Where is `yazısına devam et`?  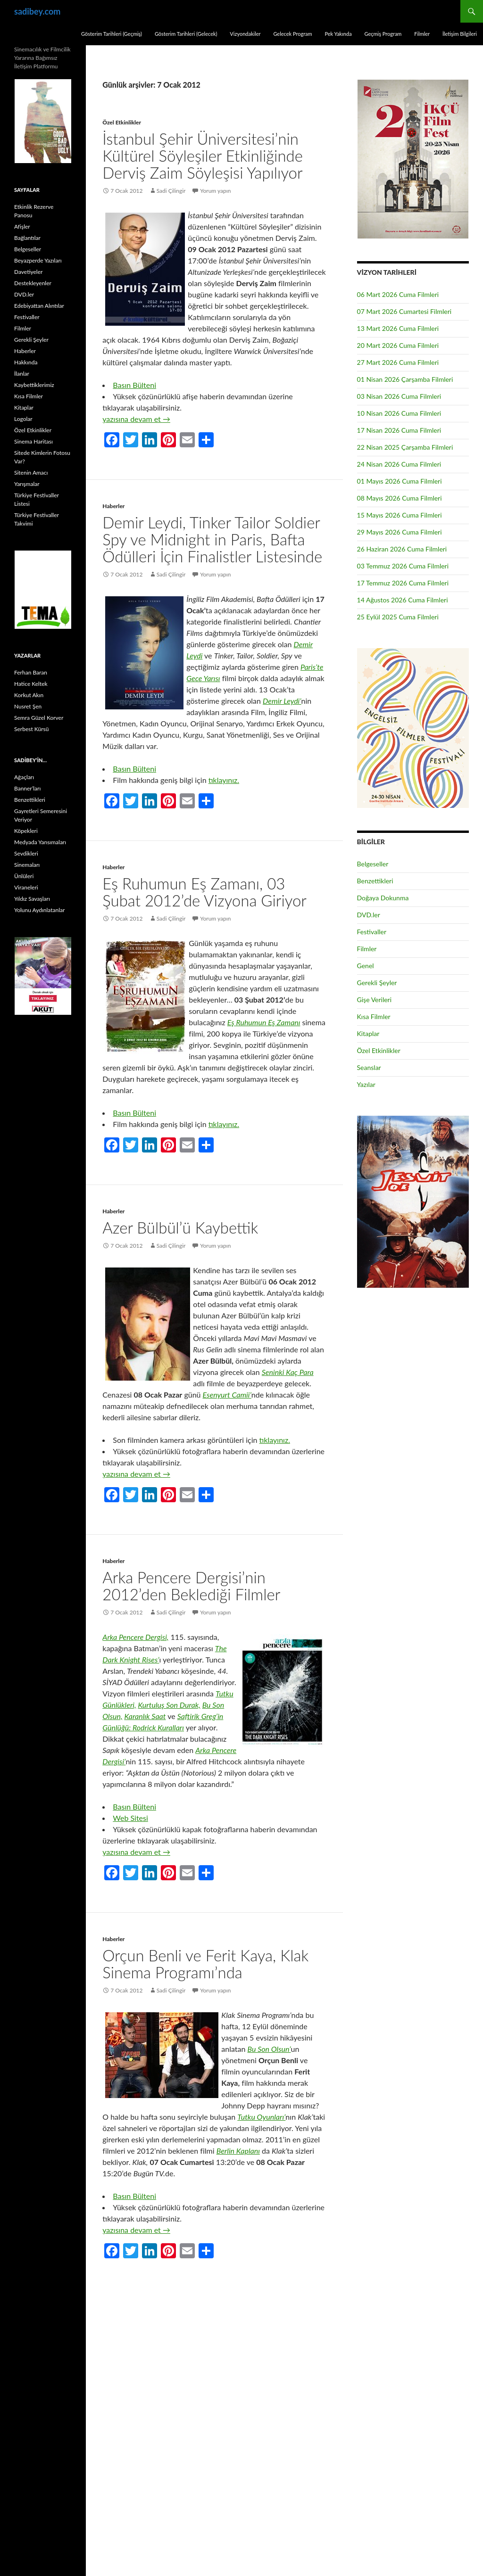
yazısına devam et is located at coordinates (136, 418).